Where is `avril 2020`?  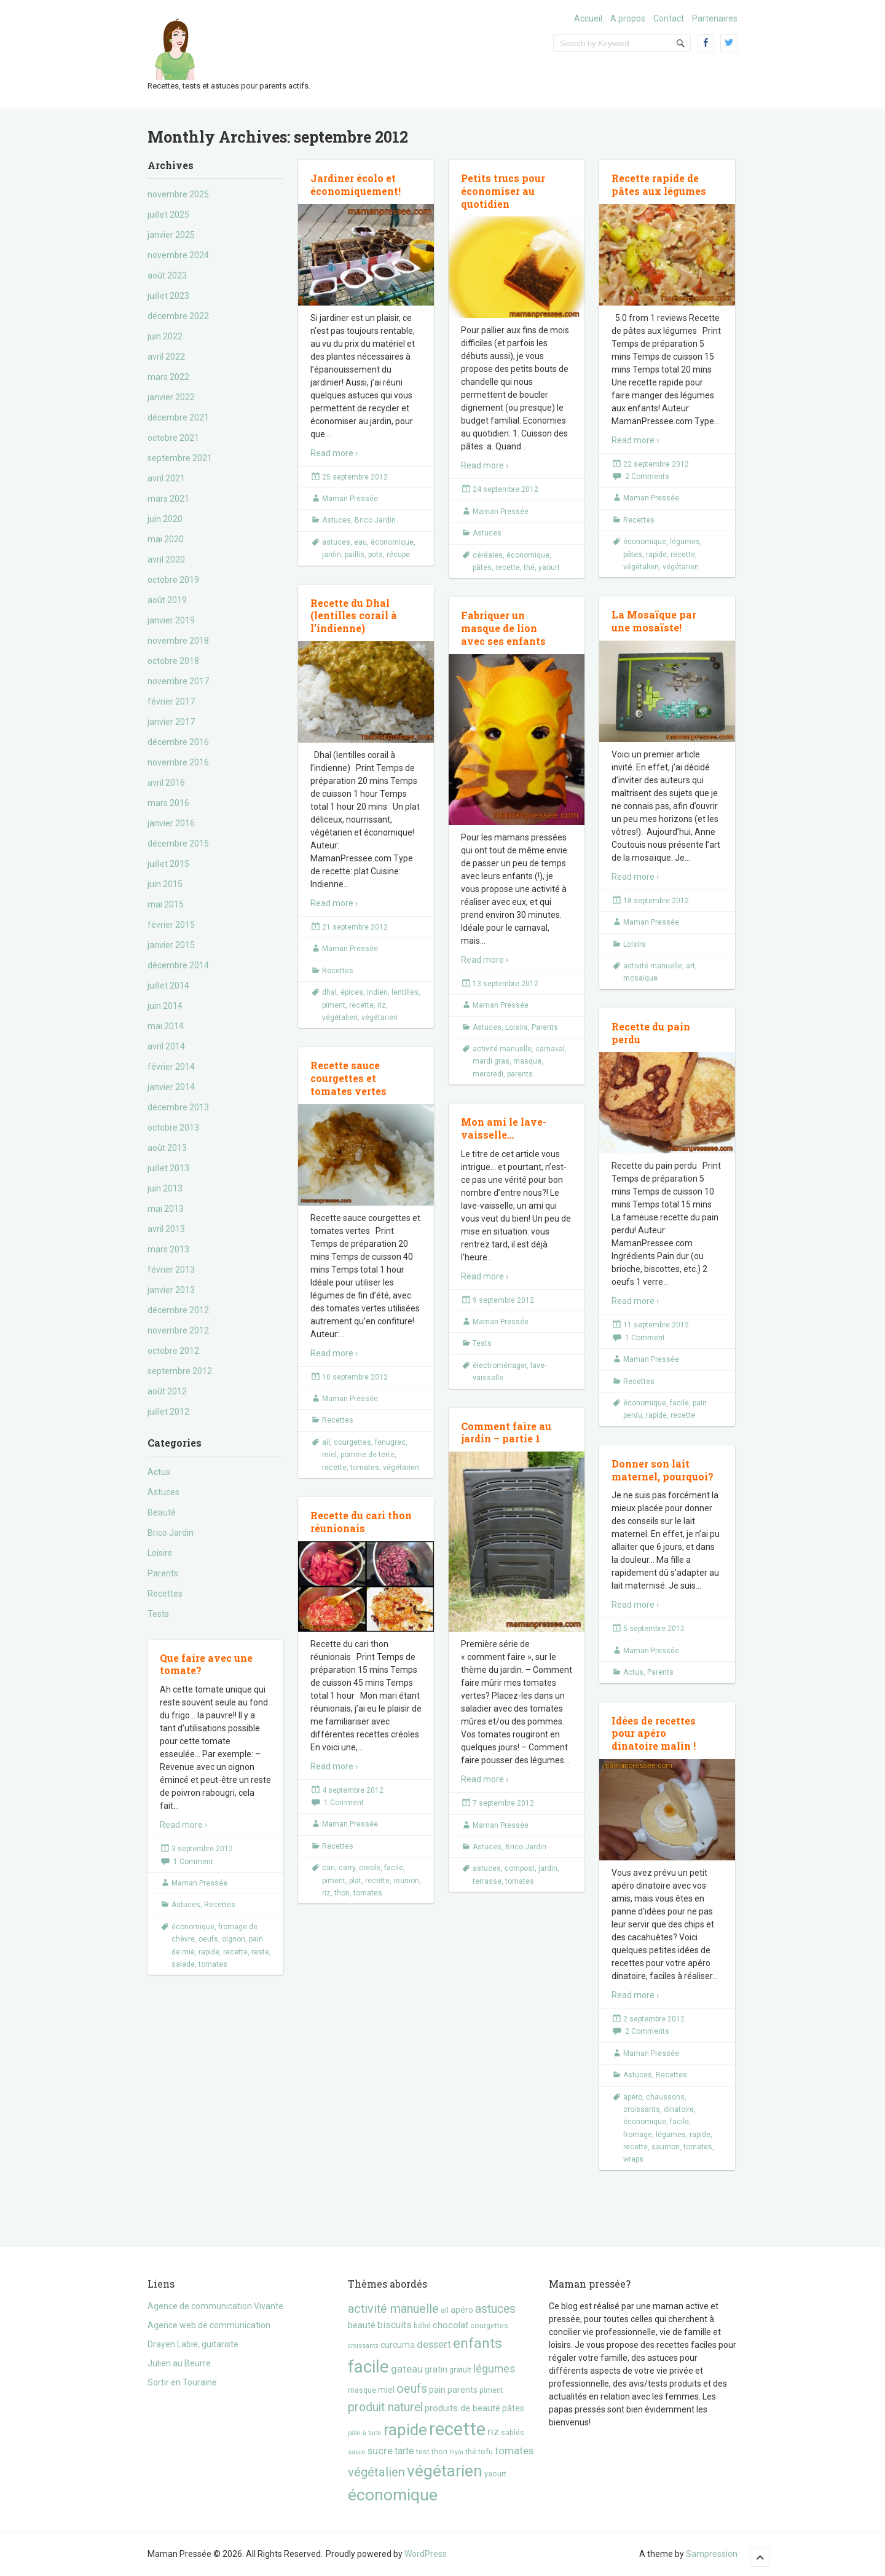 avril 2020 is located at coordinates (166, 559).